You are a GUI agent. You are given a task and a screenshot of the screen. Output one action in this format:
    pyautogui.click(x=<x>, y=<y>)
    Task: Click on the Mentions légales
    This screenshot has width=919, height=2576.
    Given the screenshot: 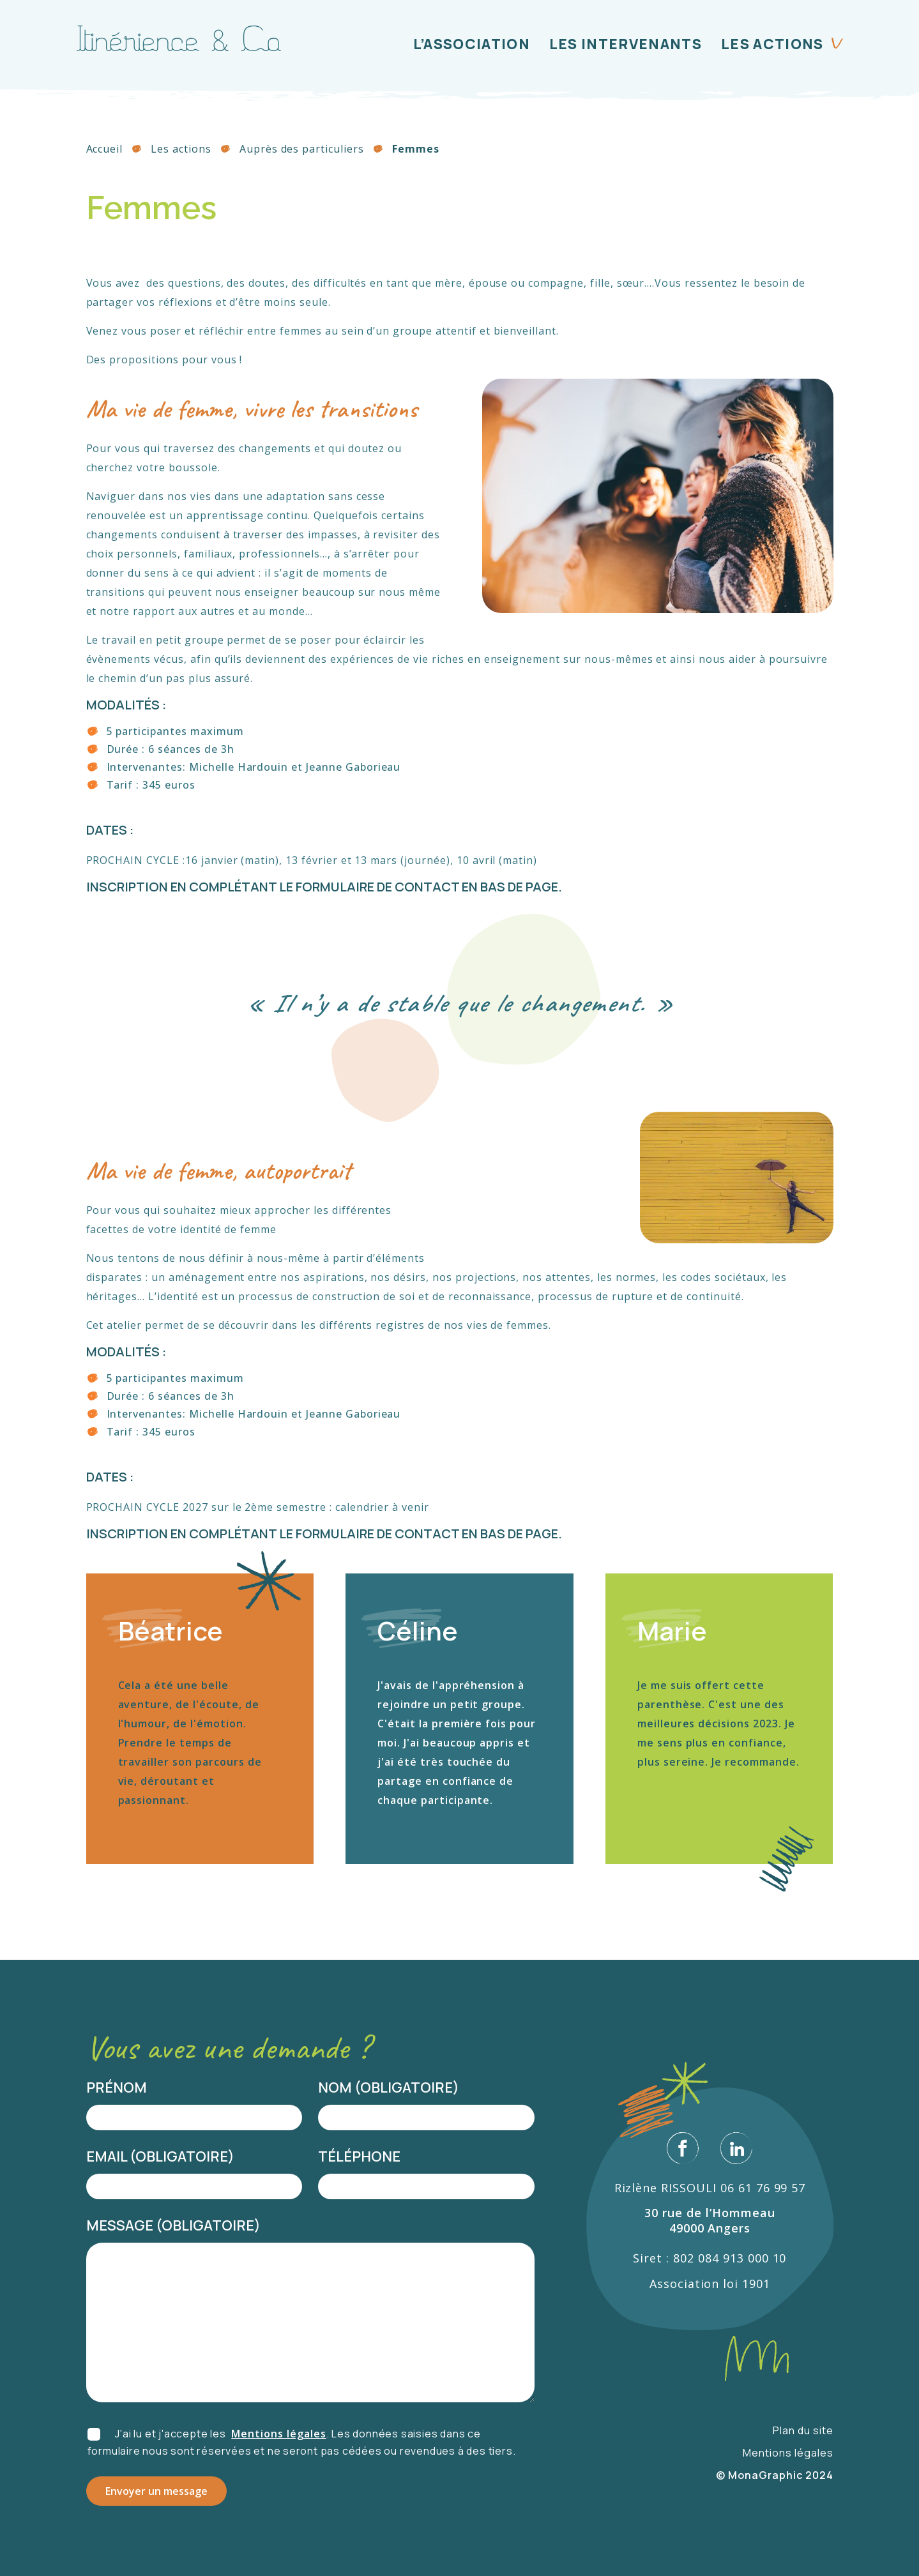 What is the action you would take?
    pyautogui.click(x=278, y=2434)
    